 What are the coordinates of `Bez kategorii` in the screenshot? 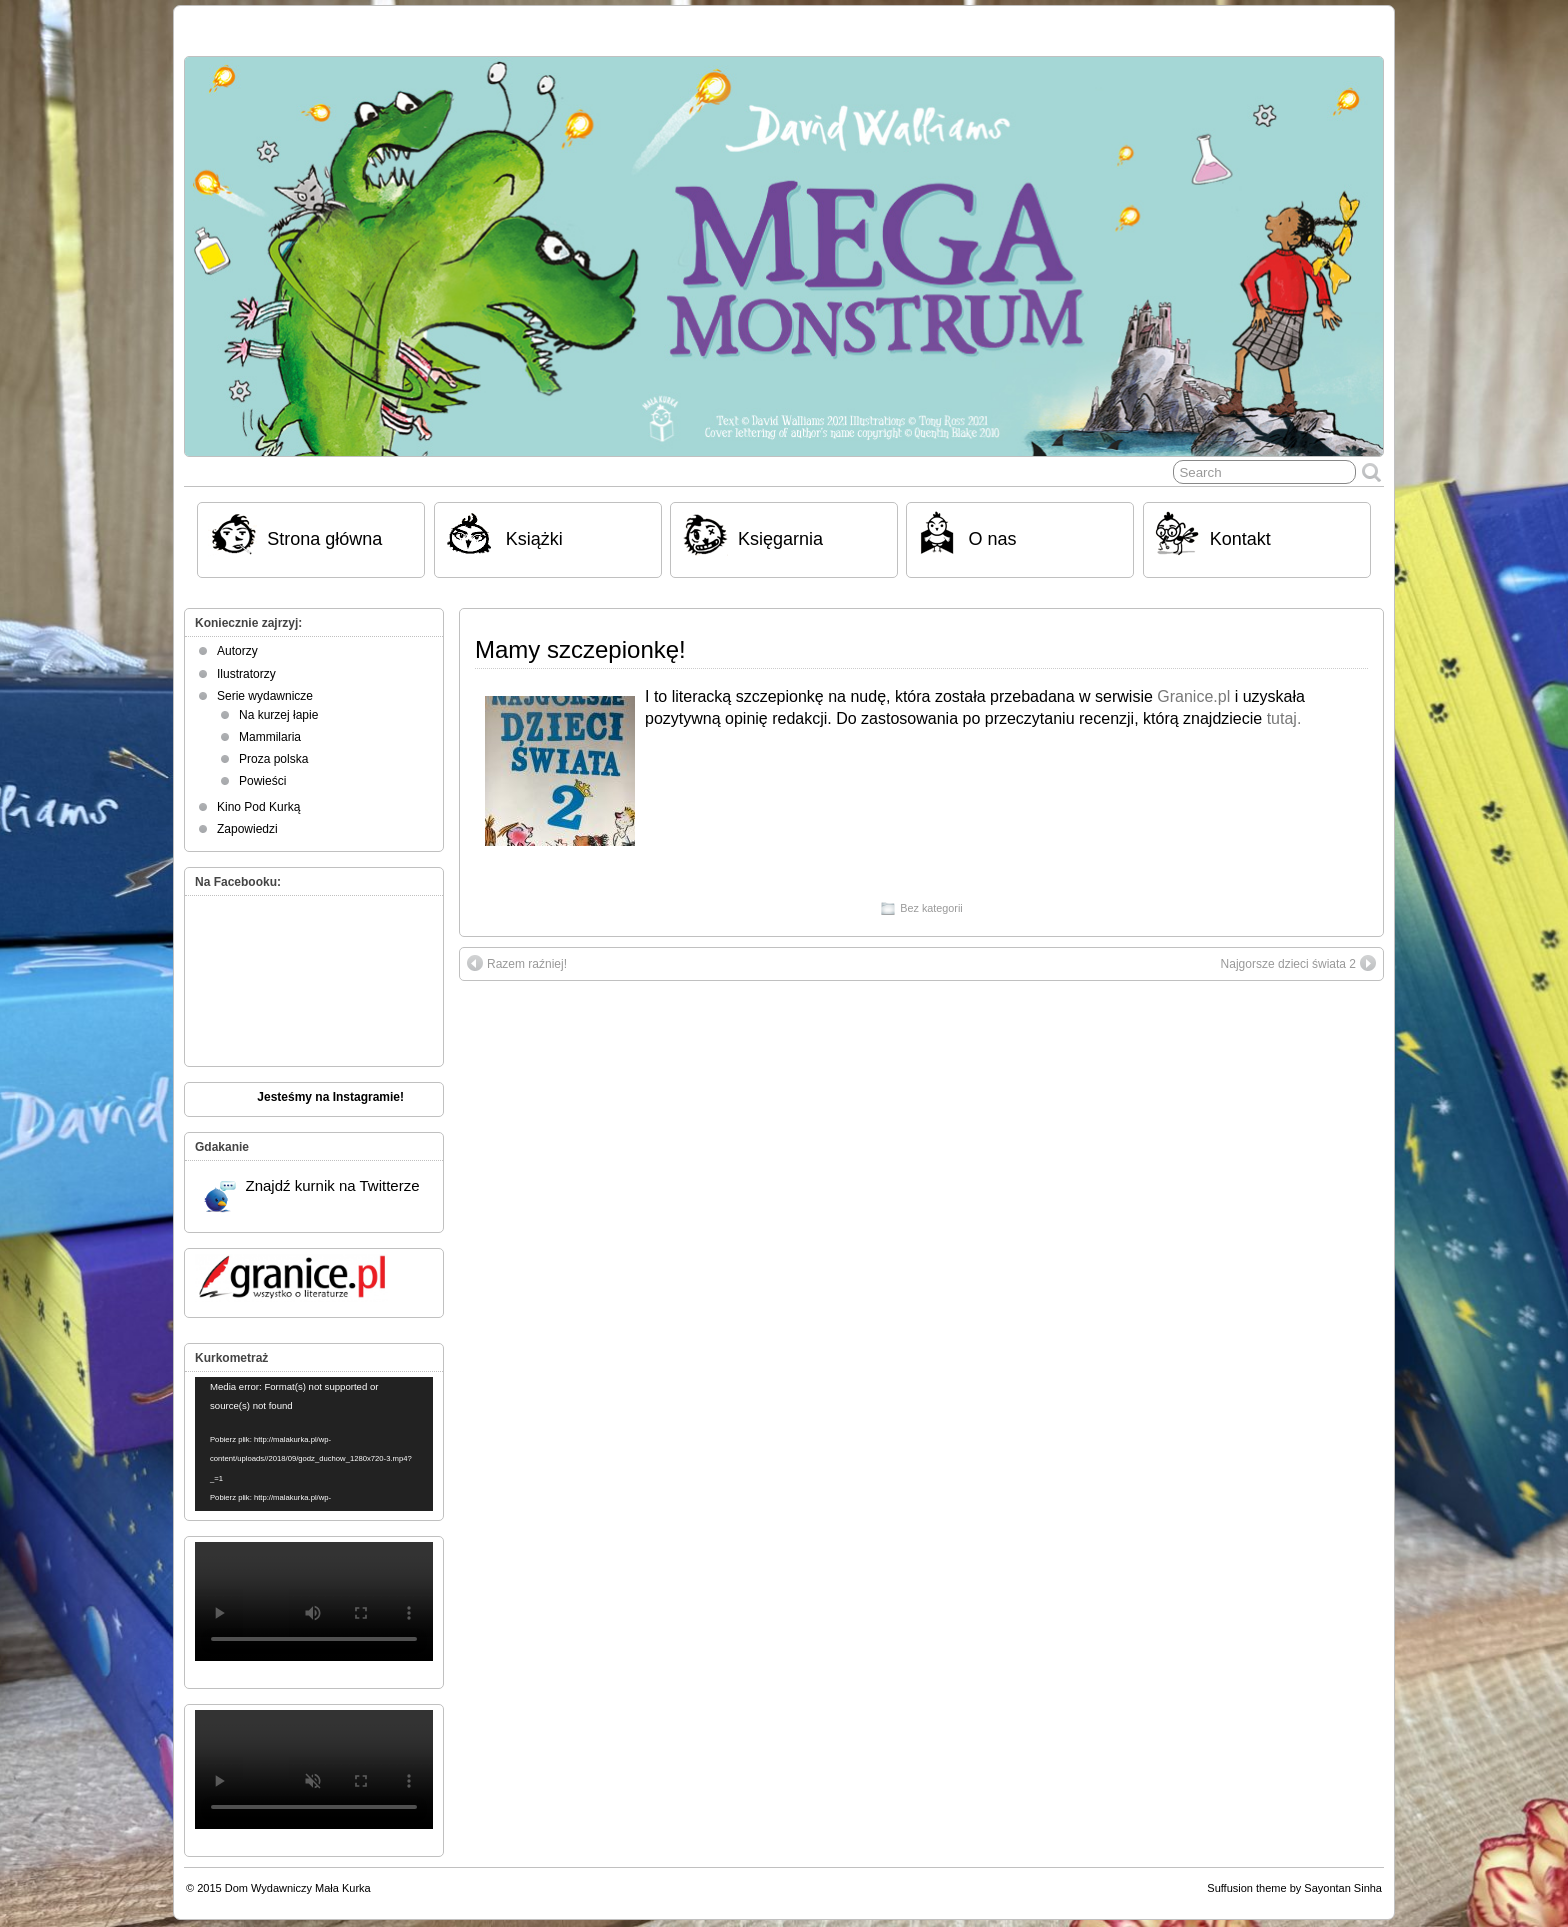 It's located at (931, 908).